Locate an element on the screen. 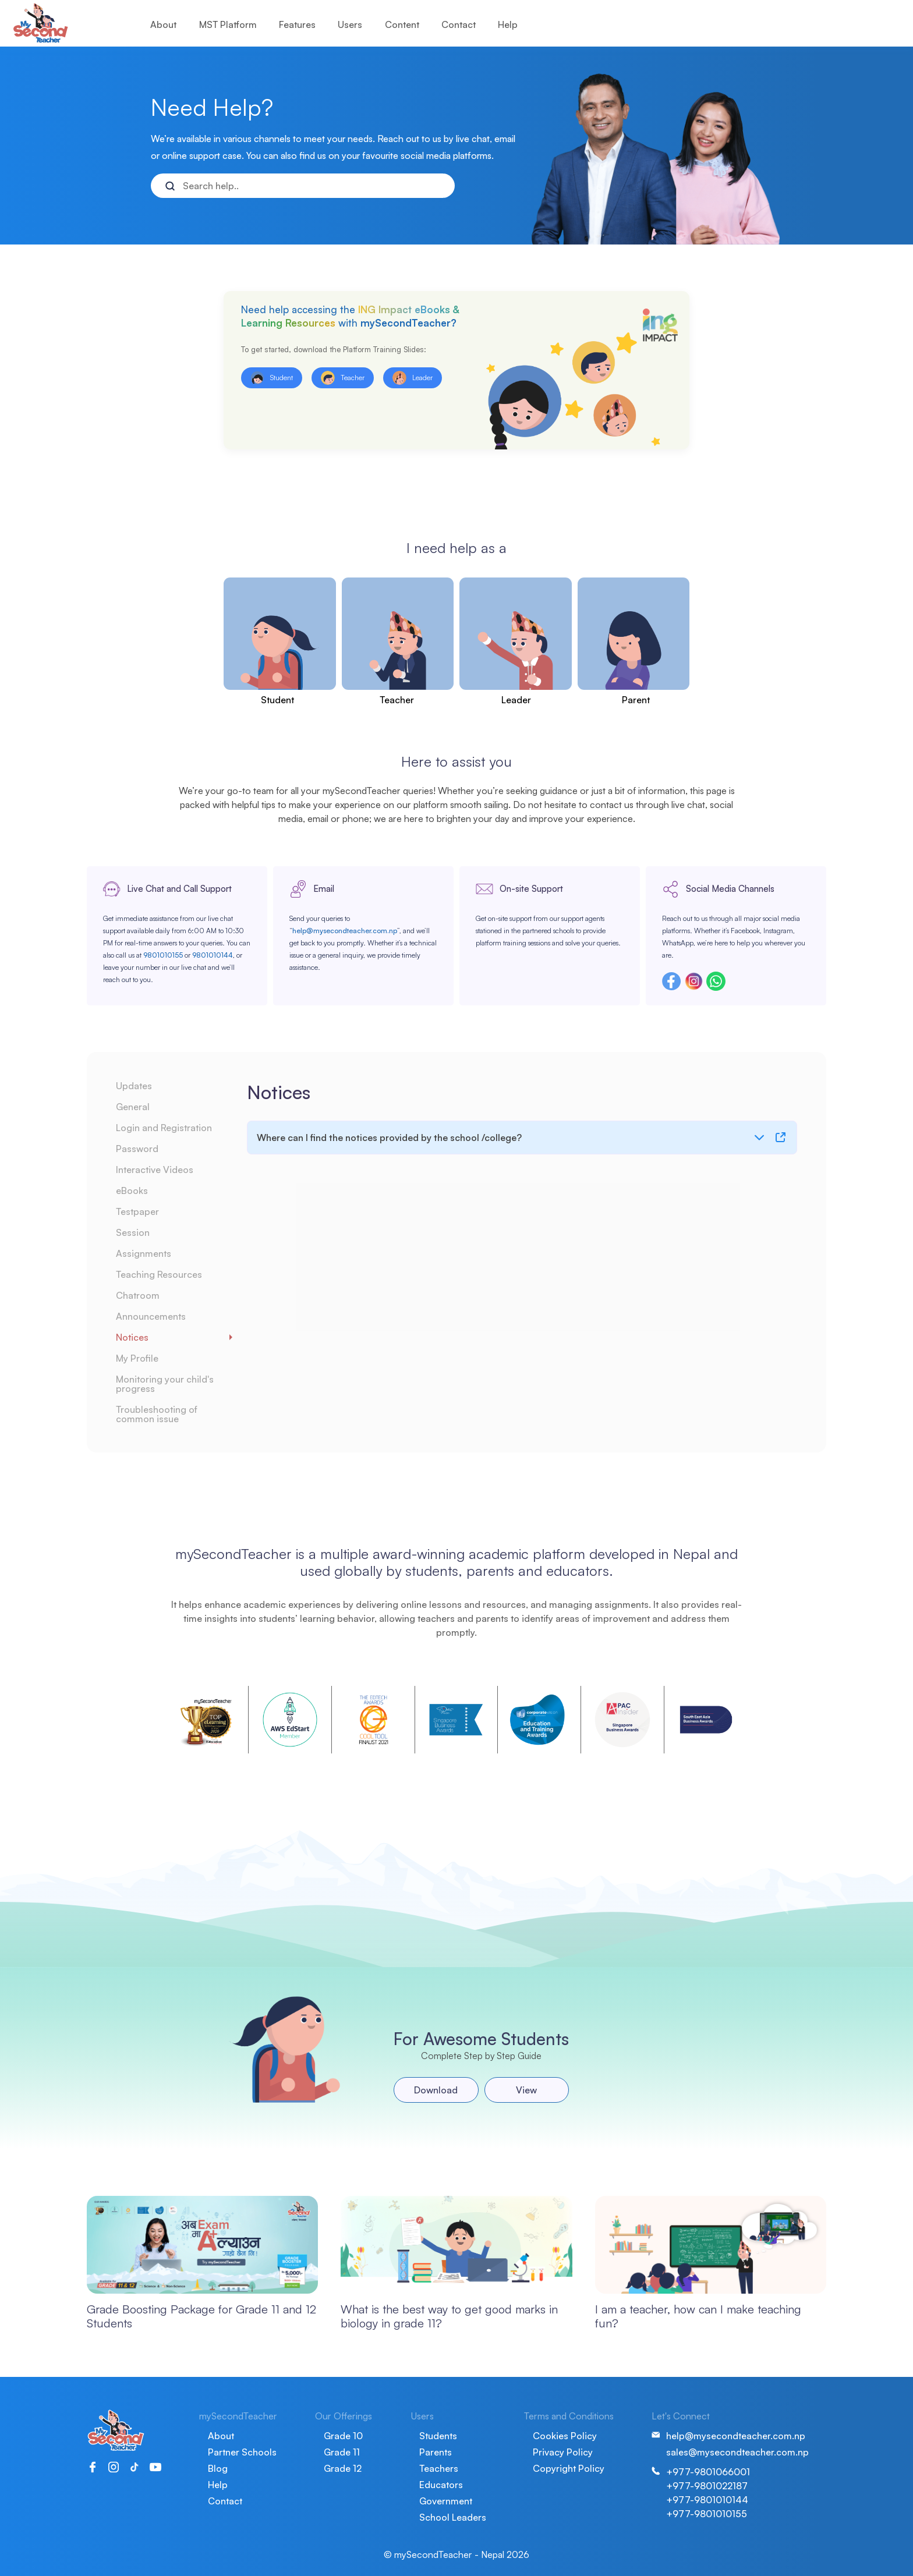  Testpaper is located at coordinates (137, 1211).